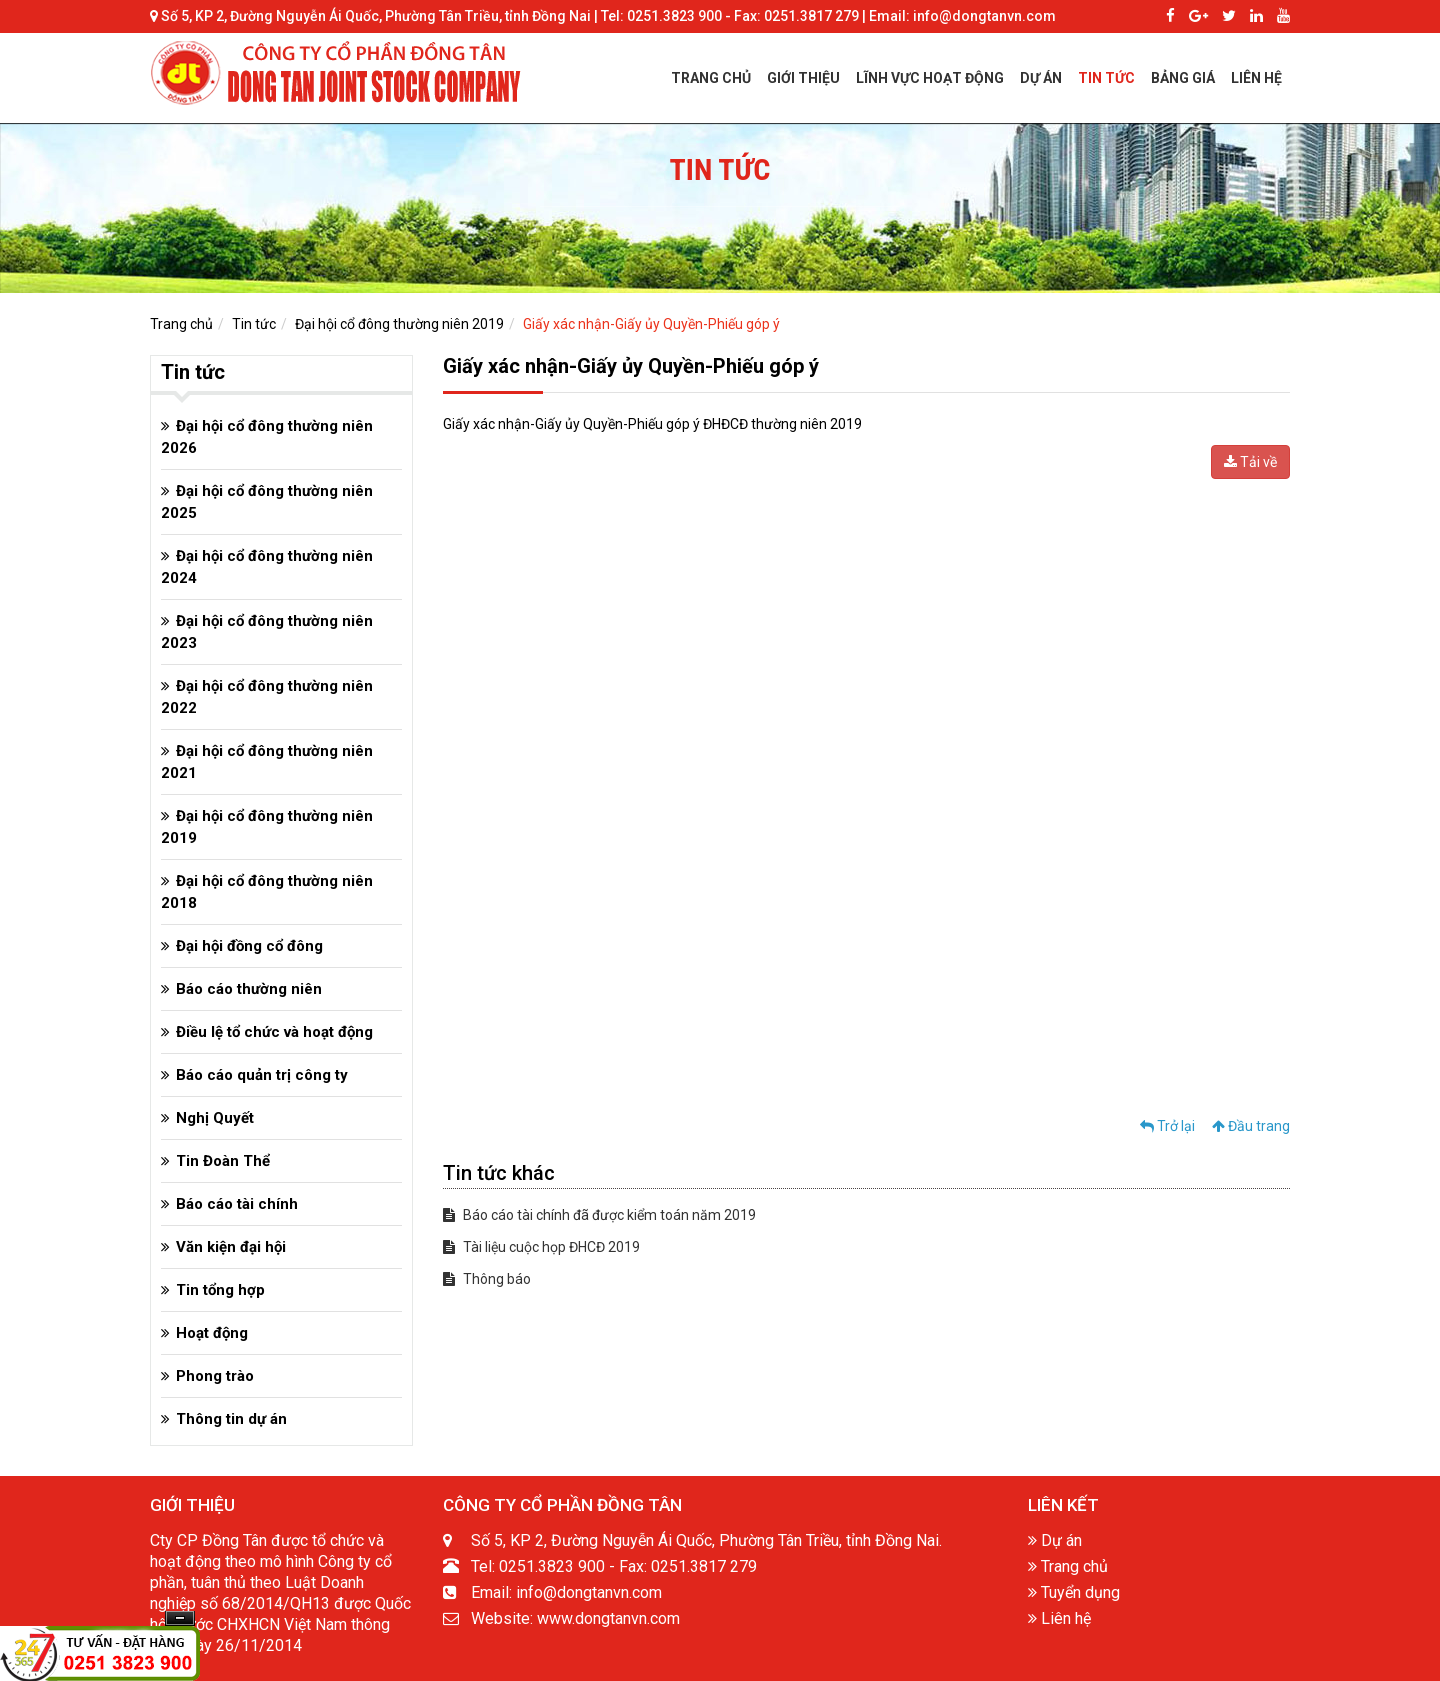 This screenshot has height=1681, width=1440. Describe the element at coordinates (220, 1290) in the screenshot. I see `Tin tổng hợp` at that location.